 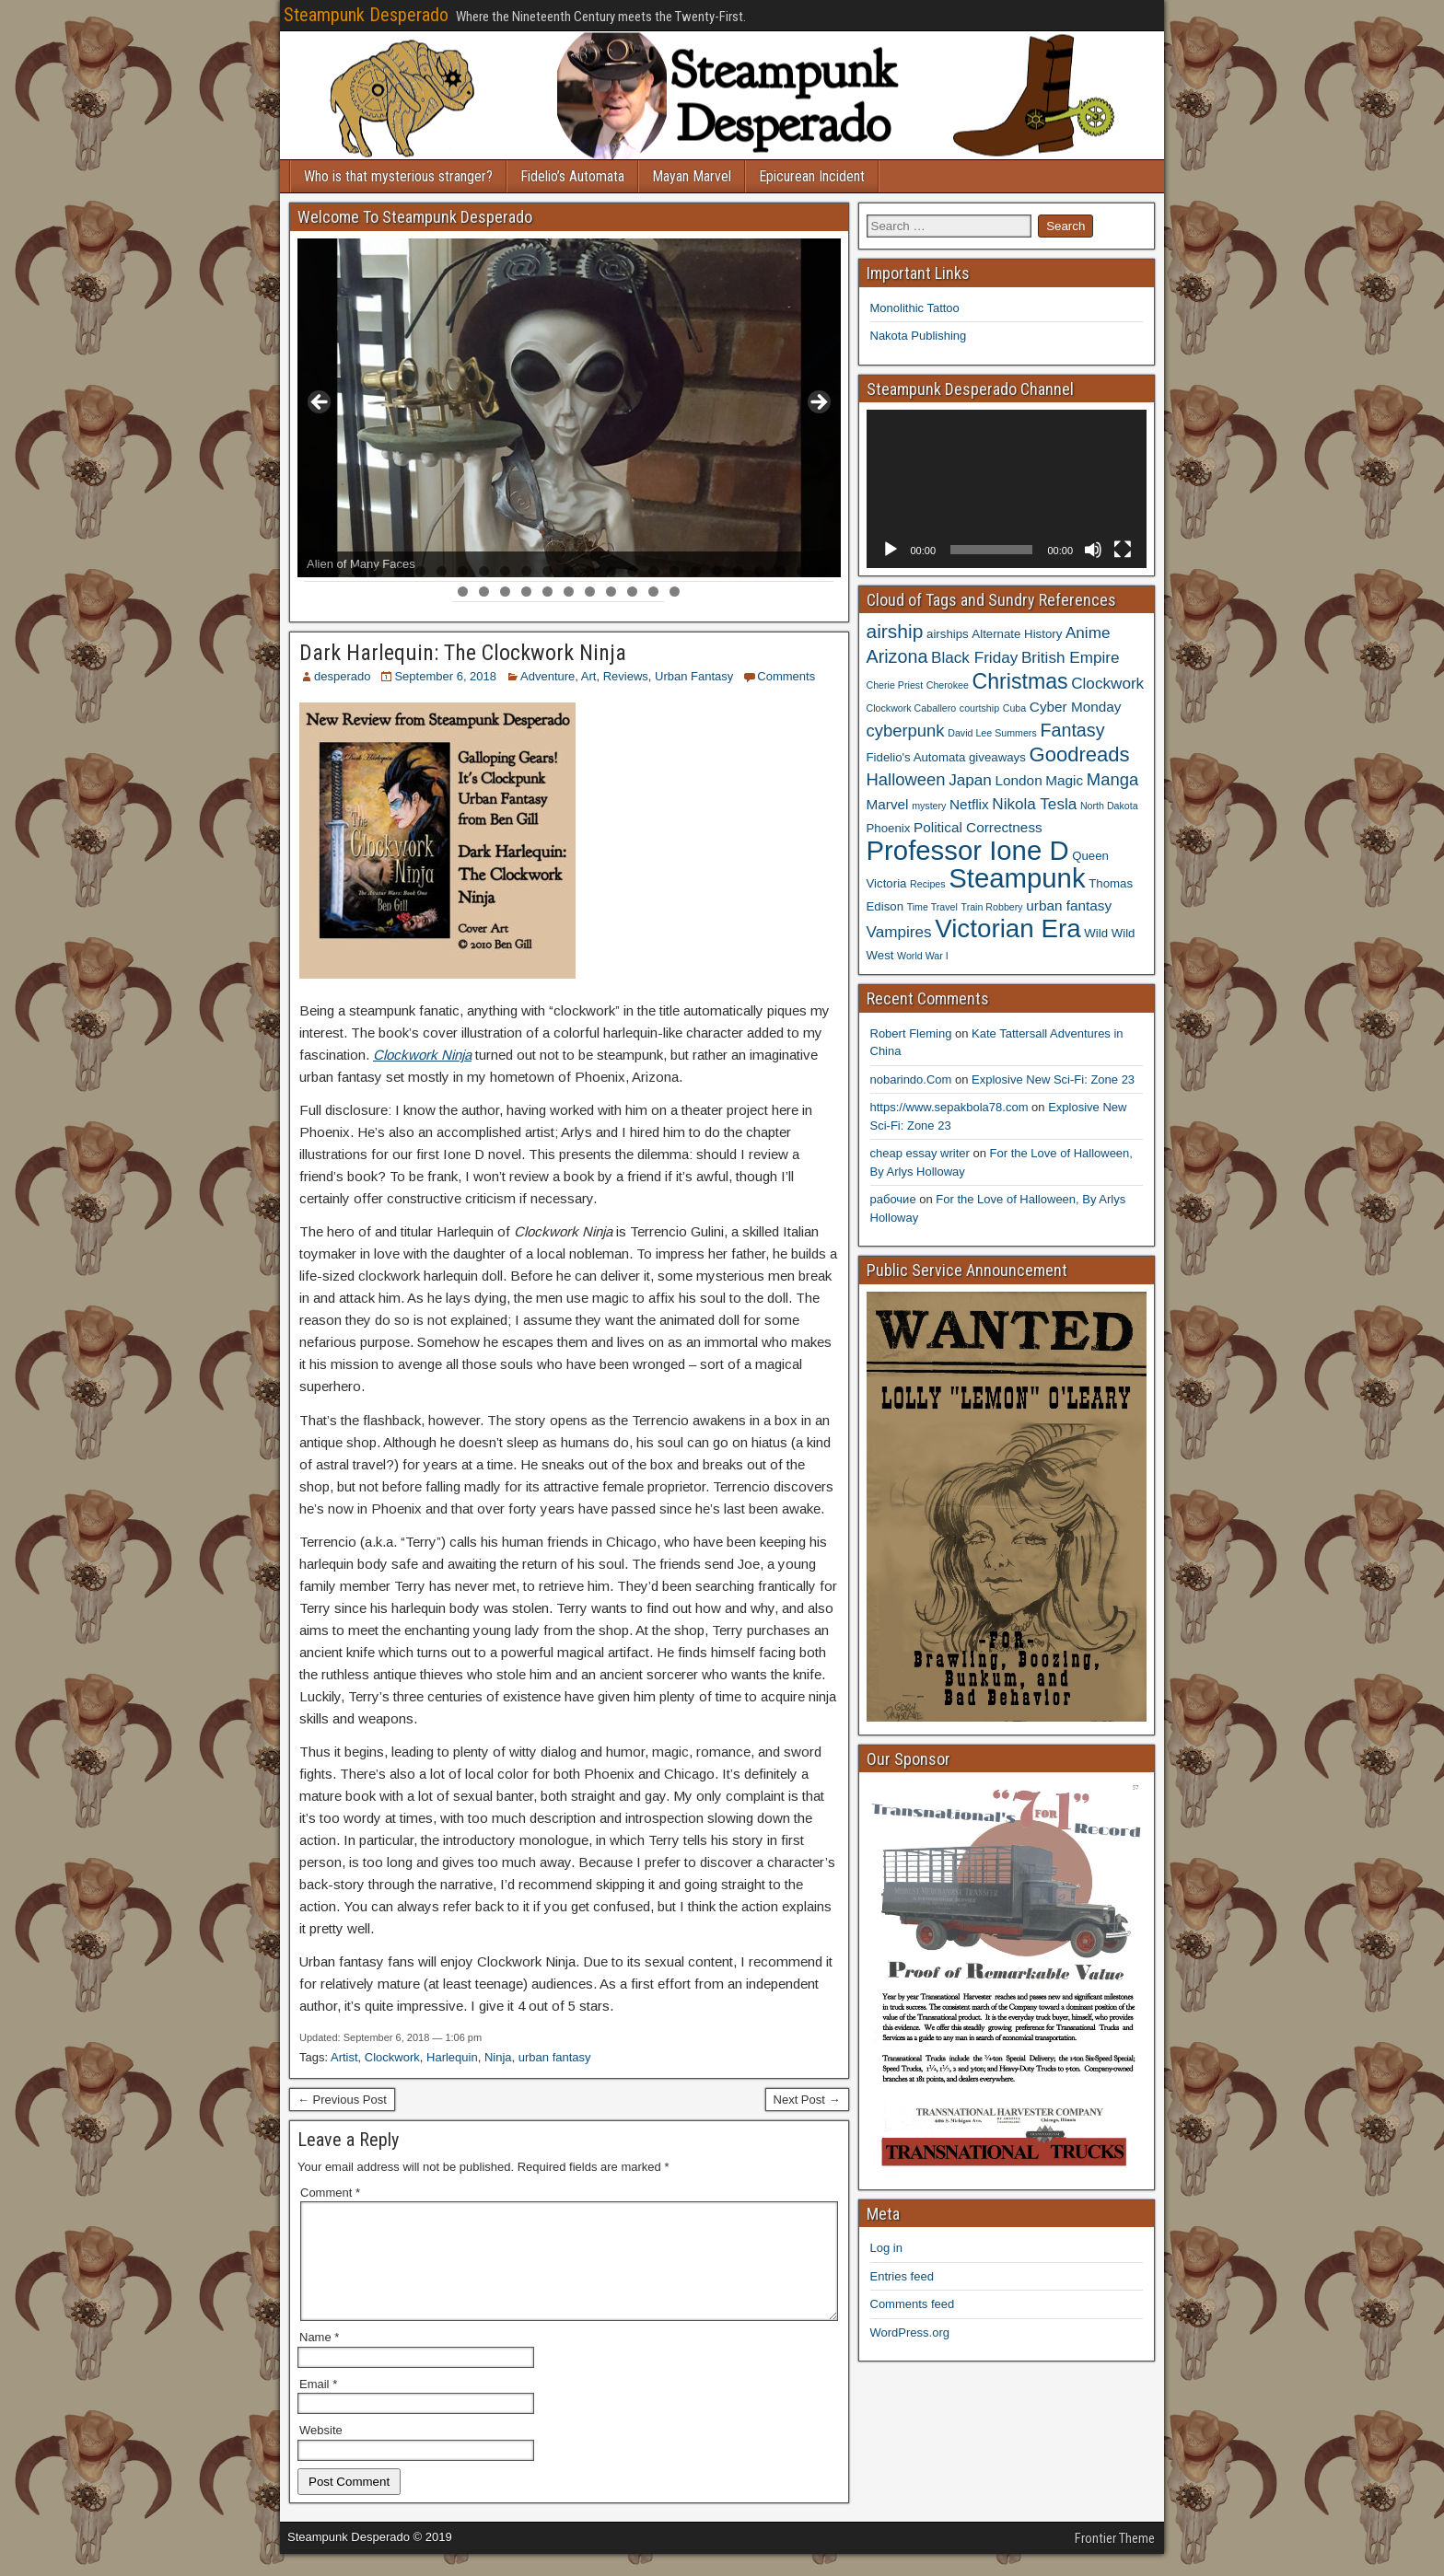 What do you see at coordinates (548, 591) in the screenshot?
I see `30 [tab]` at bounding box center [548, 591].